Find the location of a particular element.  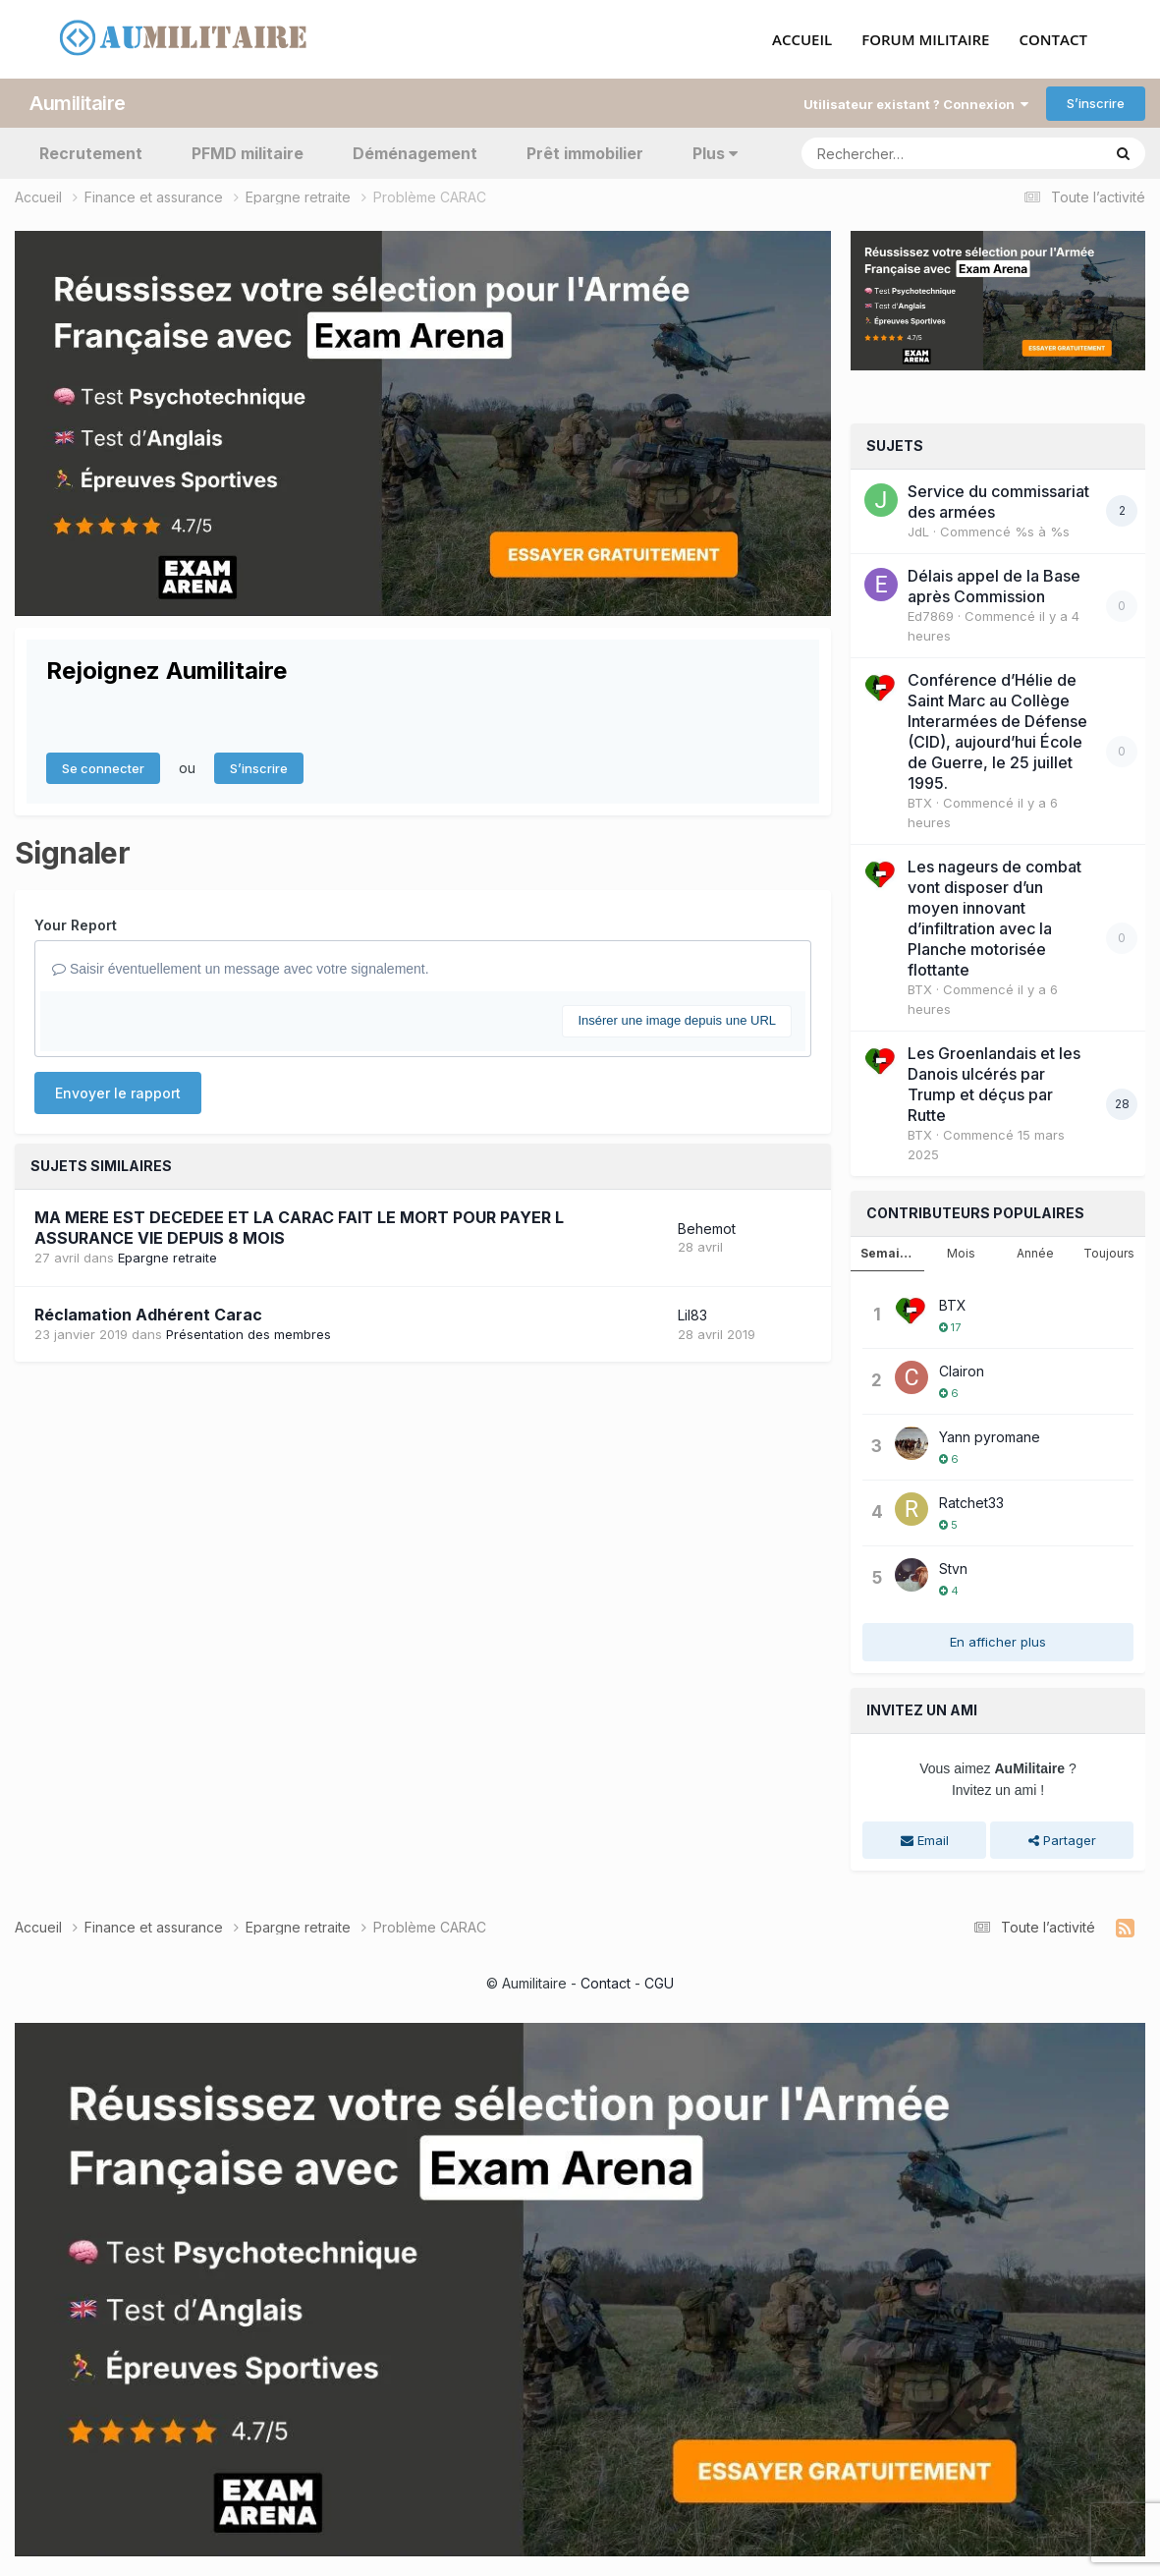

Aumilitaire is located at coordinates (77, 103).